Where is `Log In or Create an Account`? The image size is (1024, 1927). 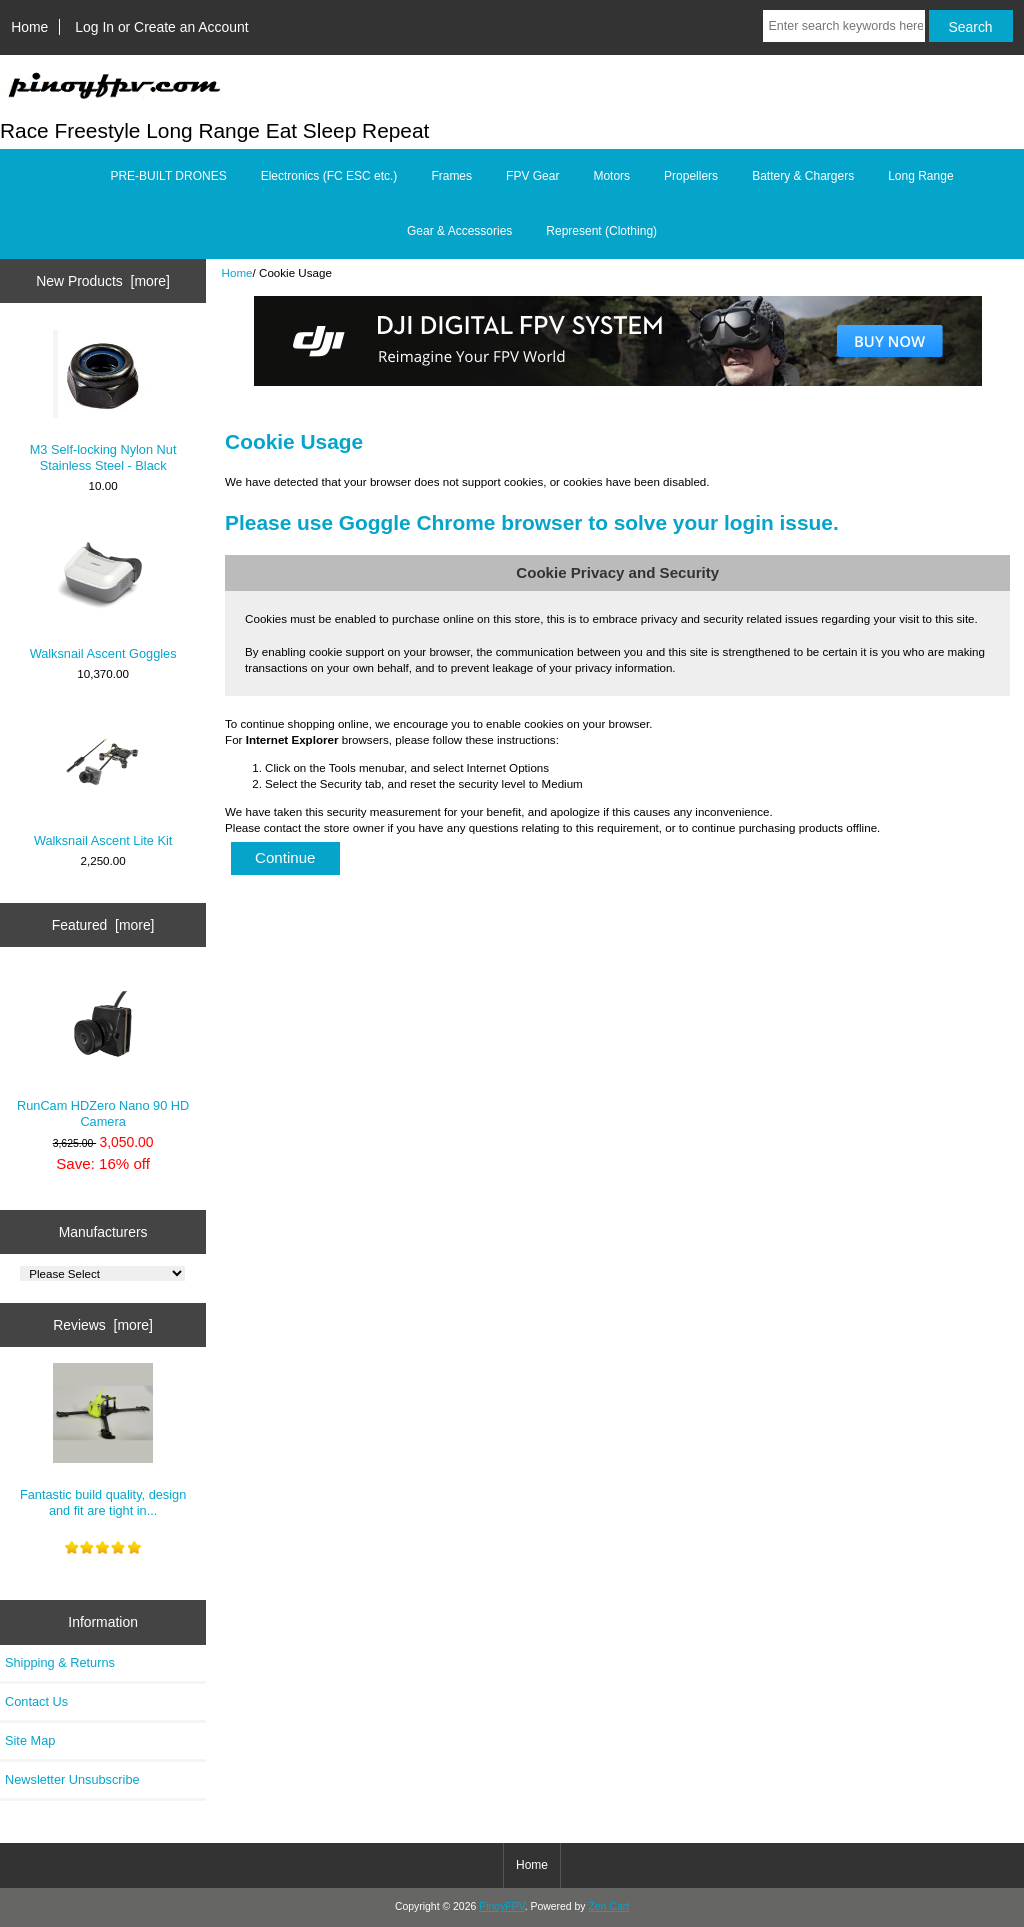 Log In or Create an Account is located at coordinates (161, 27).